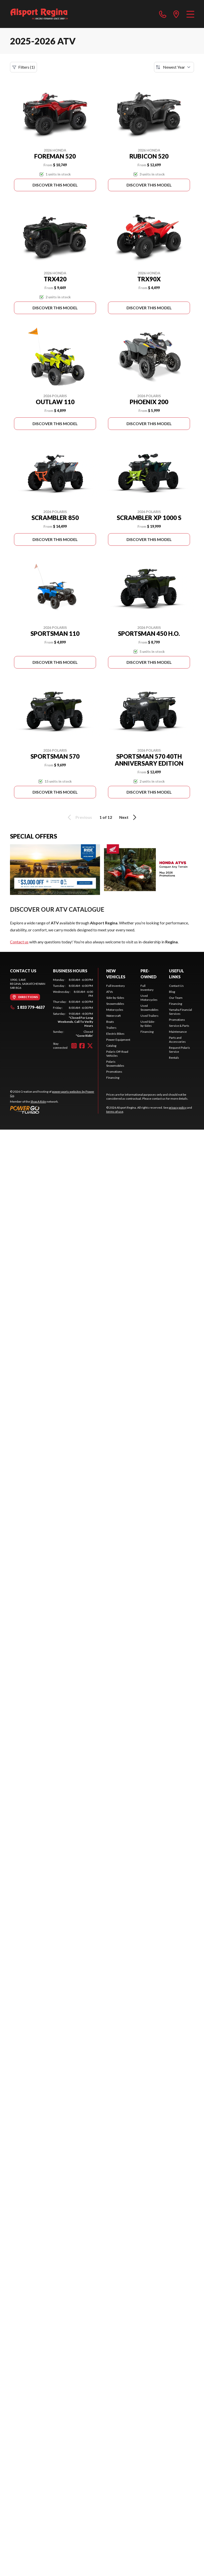  What do you see at coordinates (176, 986) in the screenshot?
I see `Contact Us` at bounding box center [176, 986].